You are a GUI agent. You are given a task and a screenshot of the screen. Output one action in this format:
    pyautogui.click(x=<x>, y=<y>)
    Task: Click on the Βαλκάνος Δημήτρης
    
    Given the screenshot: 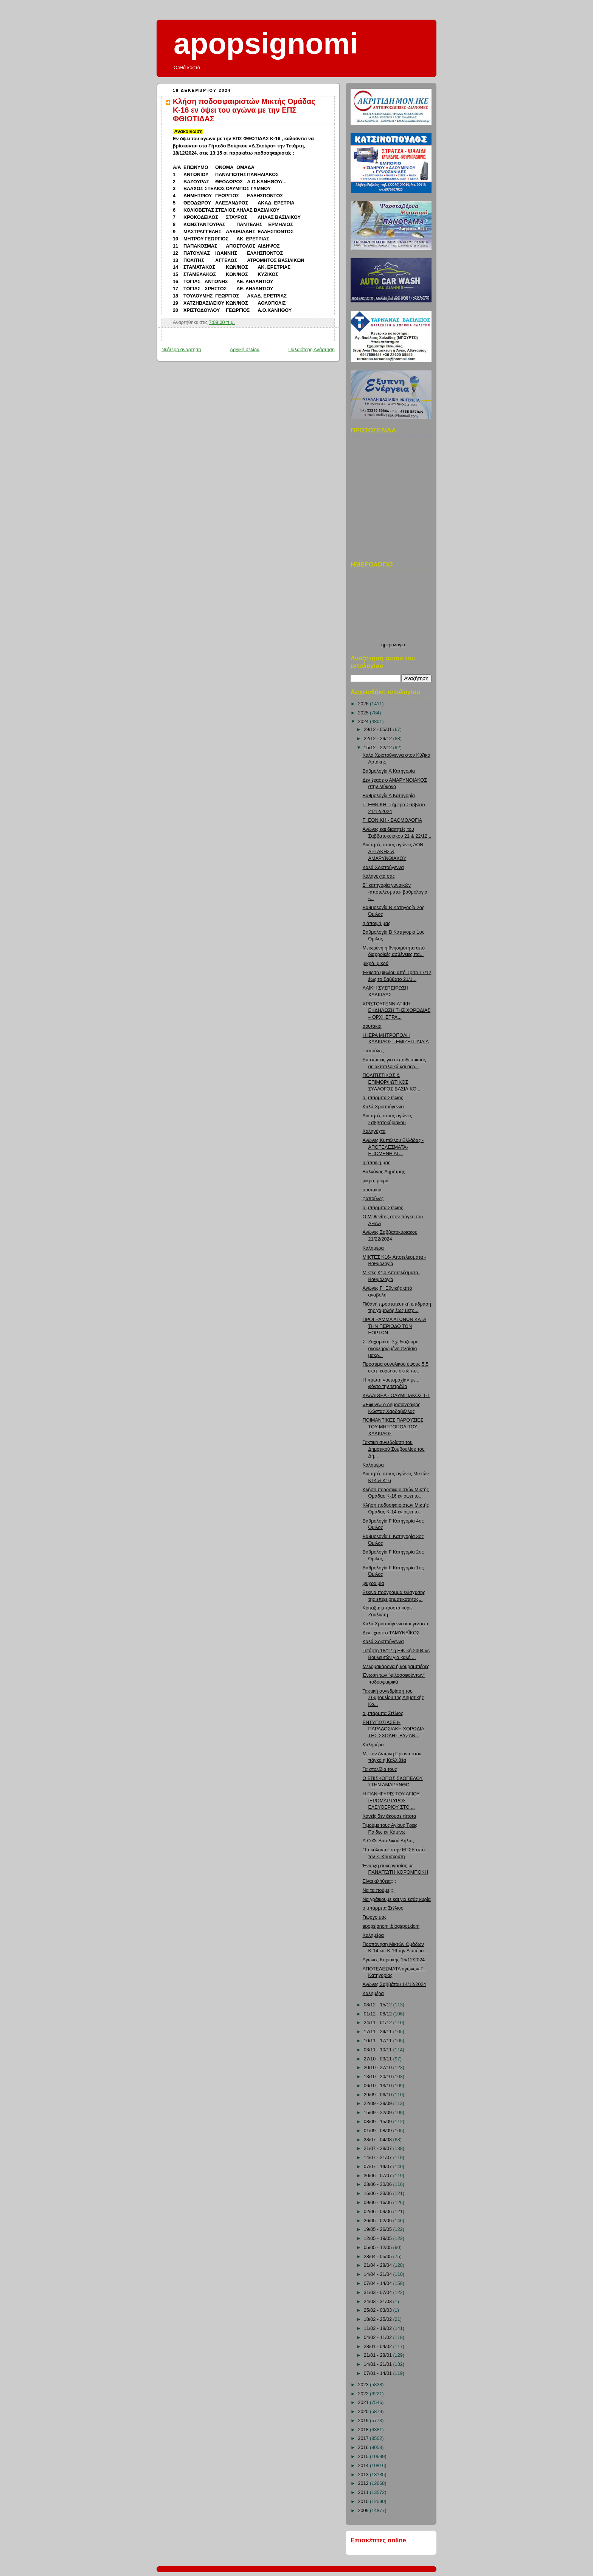 What is the action you would take?
    pyautogui.click(x=384, y=1171)
    